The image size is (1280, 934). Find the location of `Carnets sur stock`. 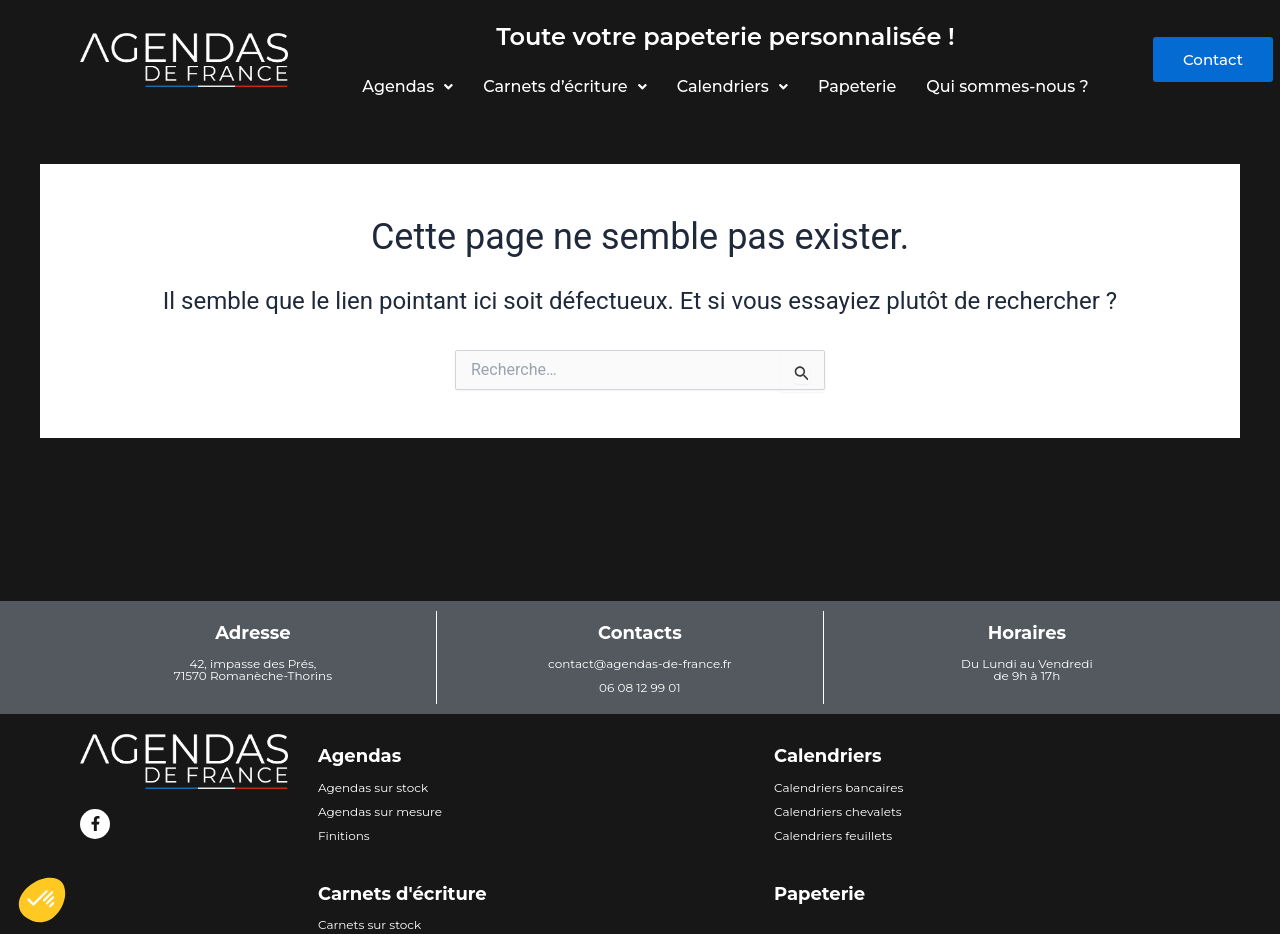

Carnets sur stock is located at coordinates (369, 924).